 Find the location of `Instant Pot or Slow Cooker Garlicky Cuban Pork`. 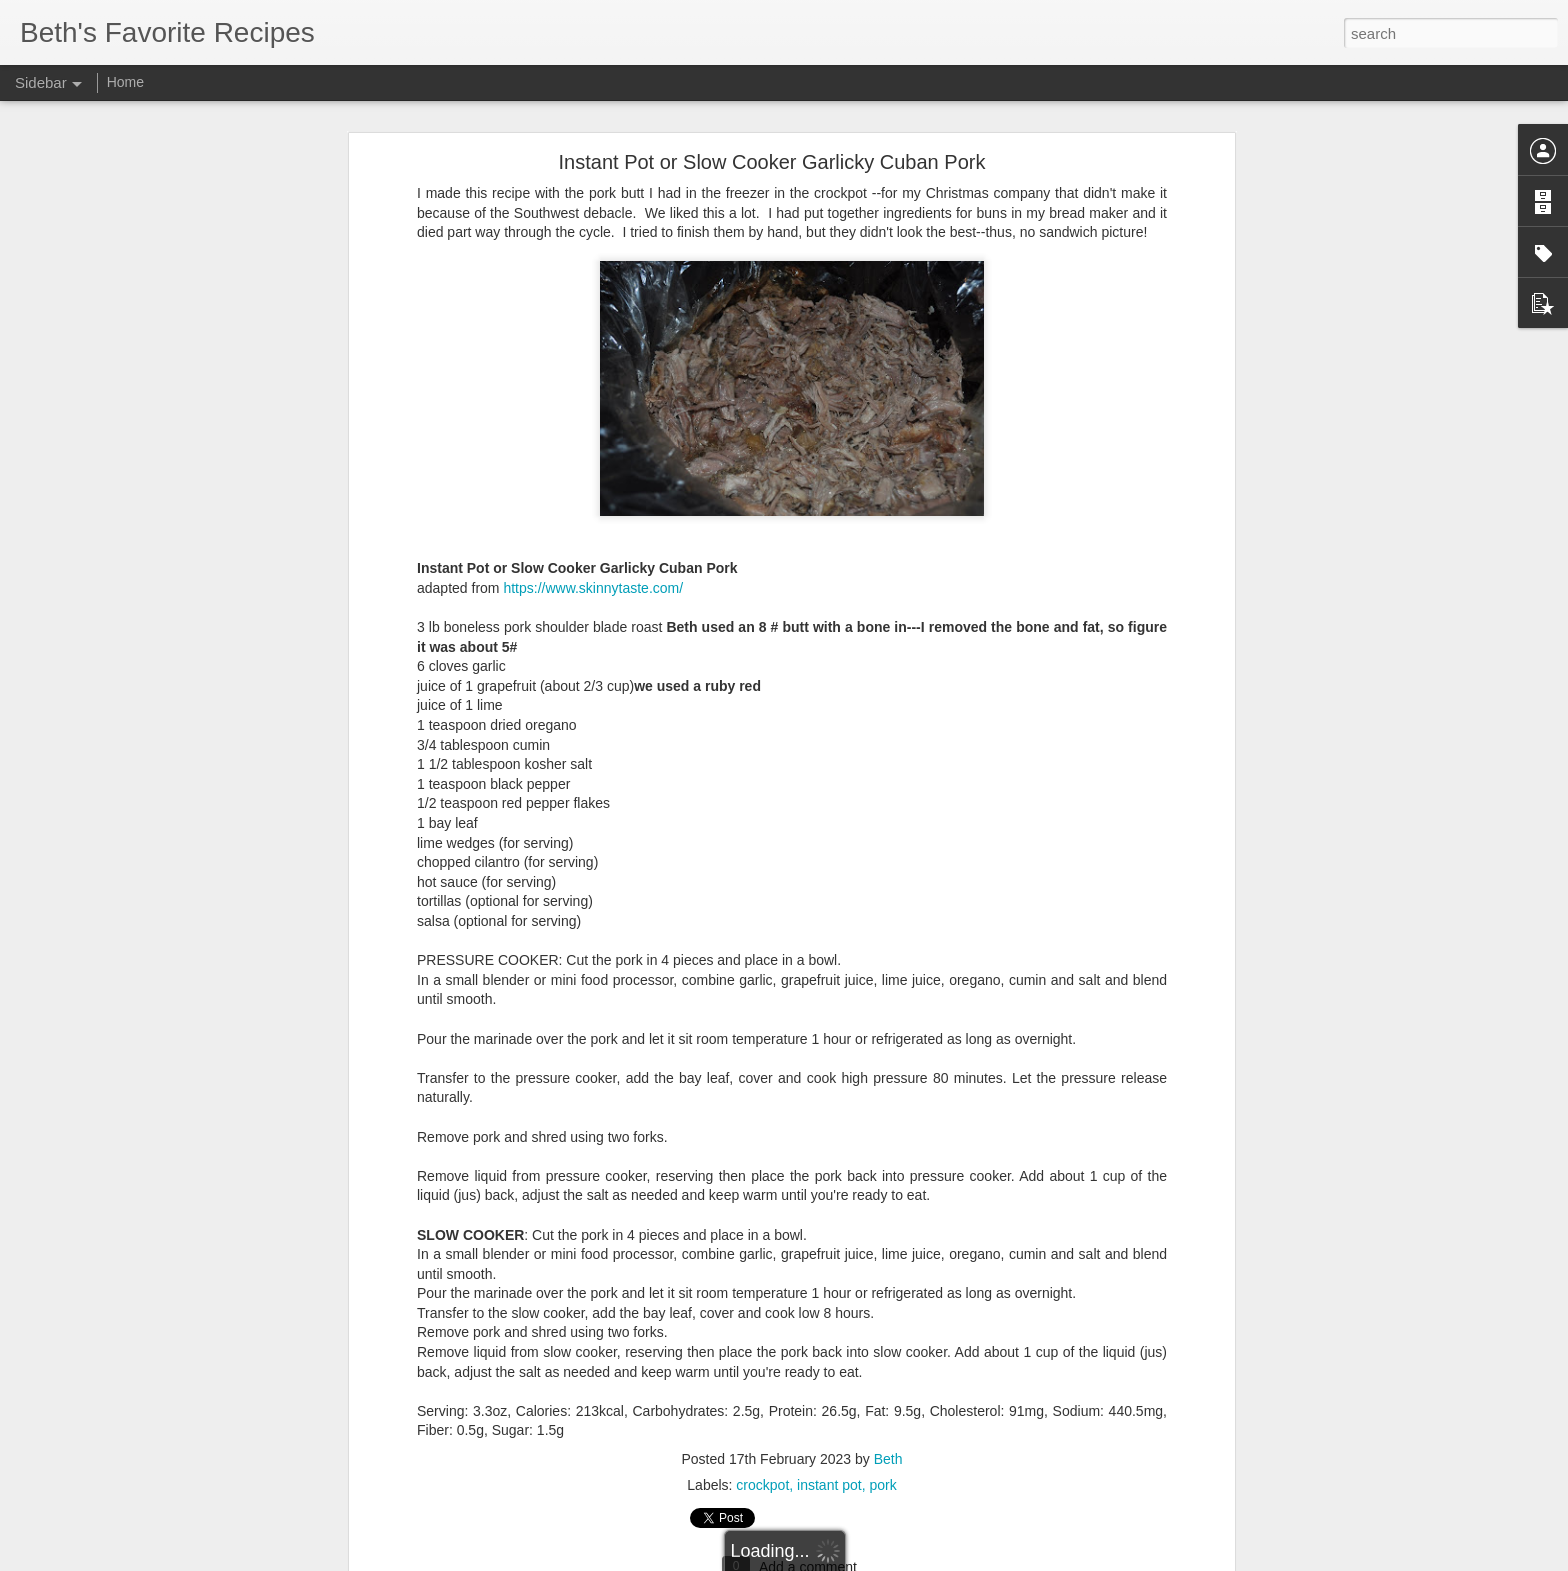

Instant Pot or Slow Cooker Garlicky Cuban Pork is located at coordinates (772, 106).